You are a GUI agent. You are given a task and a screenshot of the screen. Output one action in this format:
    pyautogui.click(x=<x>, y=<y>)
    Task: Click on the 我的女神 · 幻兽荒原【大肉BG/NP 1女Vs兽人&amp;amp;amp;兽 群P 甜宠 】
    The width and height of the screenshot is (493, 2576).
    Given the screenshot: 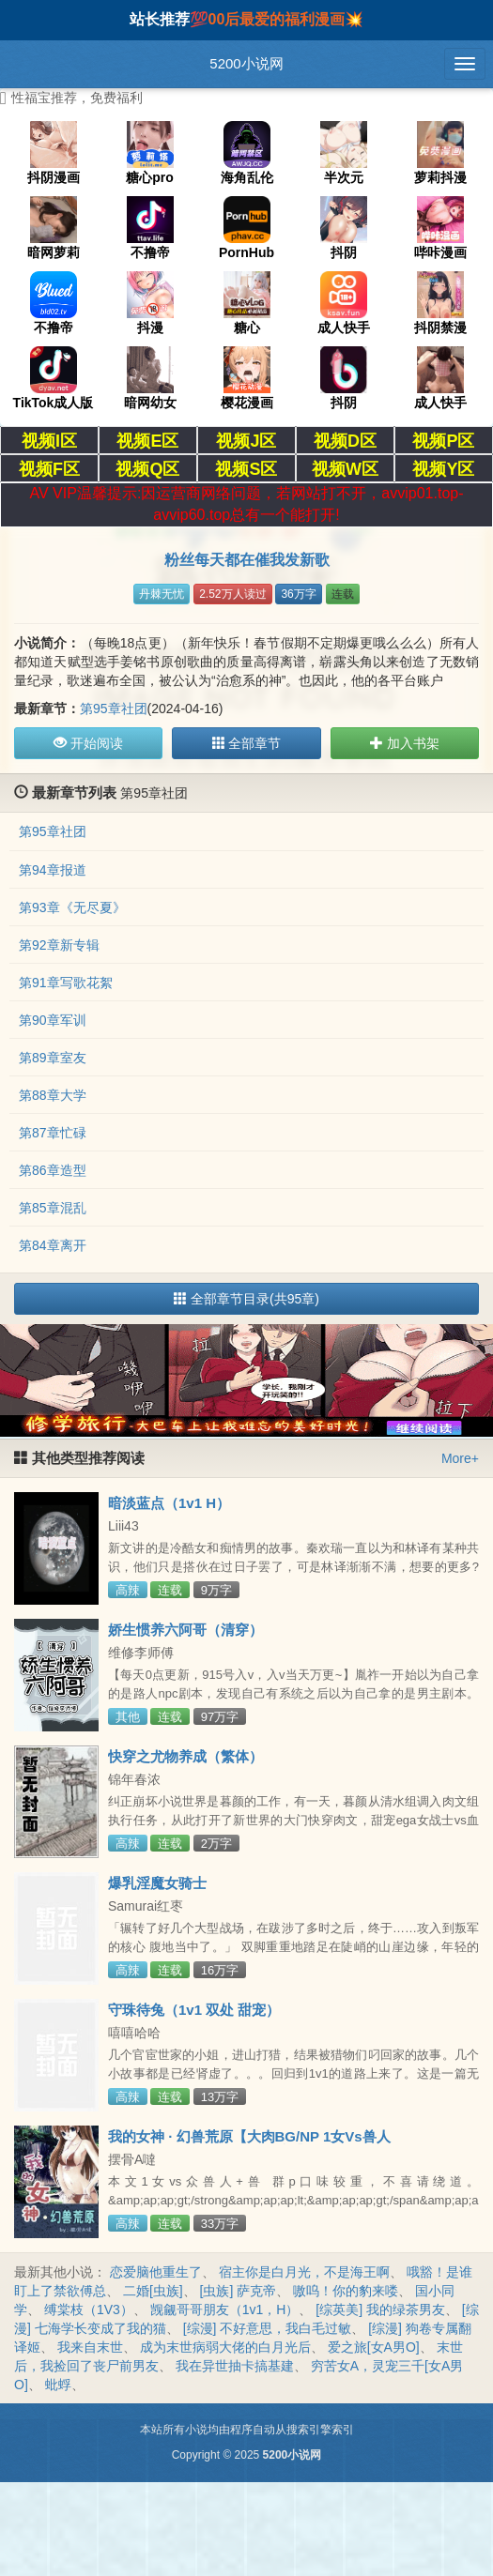 What is the action you would take?
    pyautogui.click(x=249, y=2144)
    